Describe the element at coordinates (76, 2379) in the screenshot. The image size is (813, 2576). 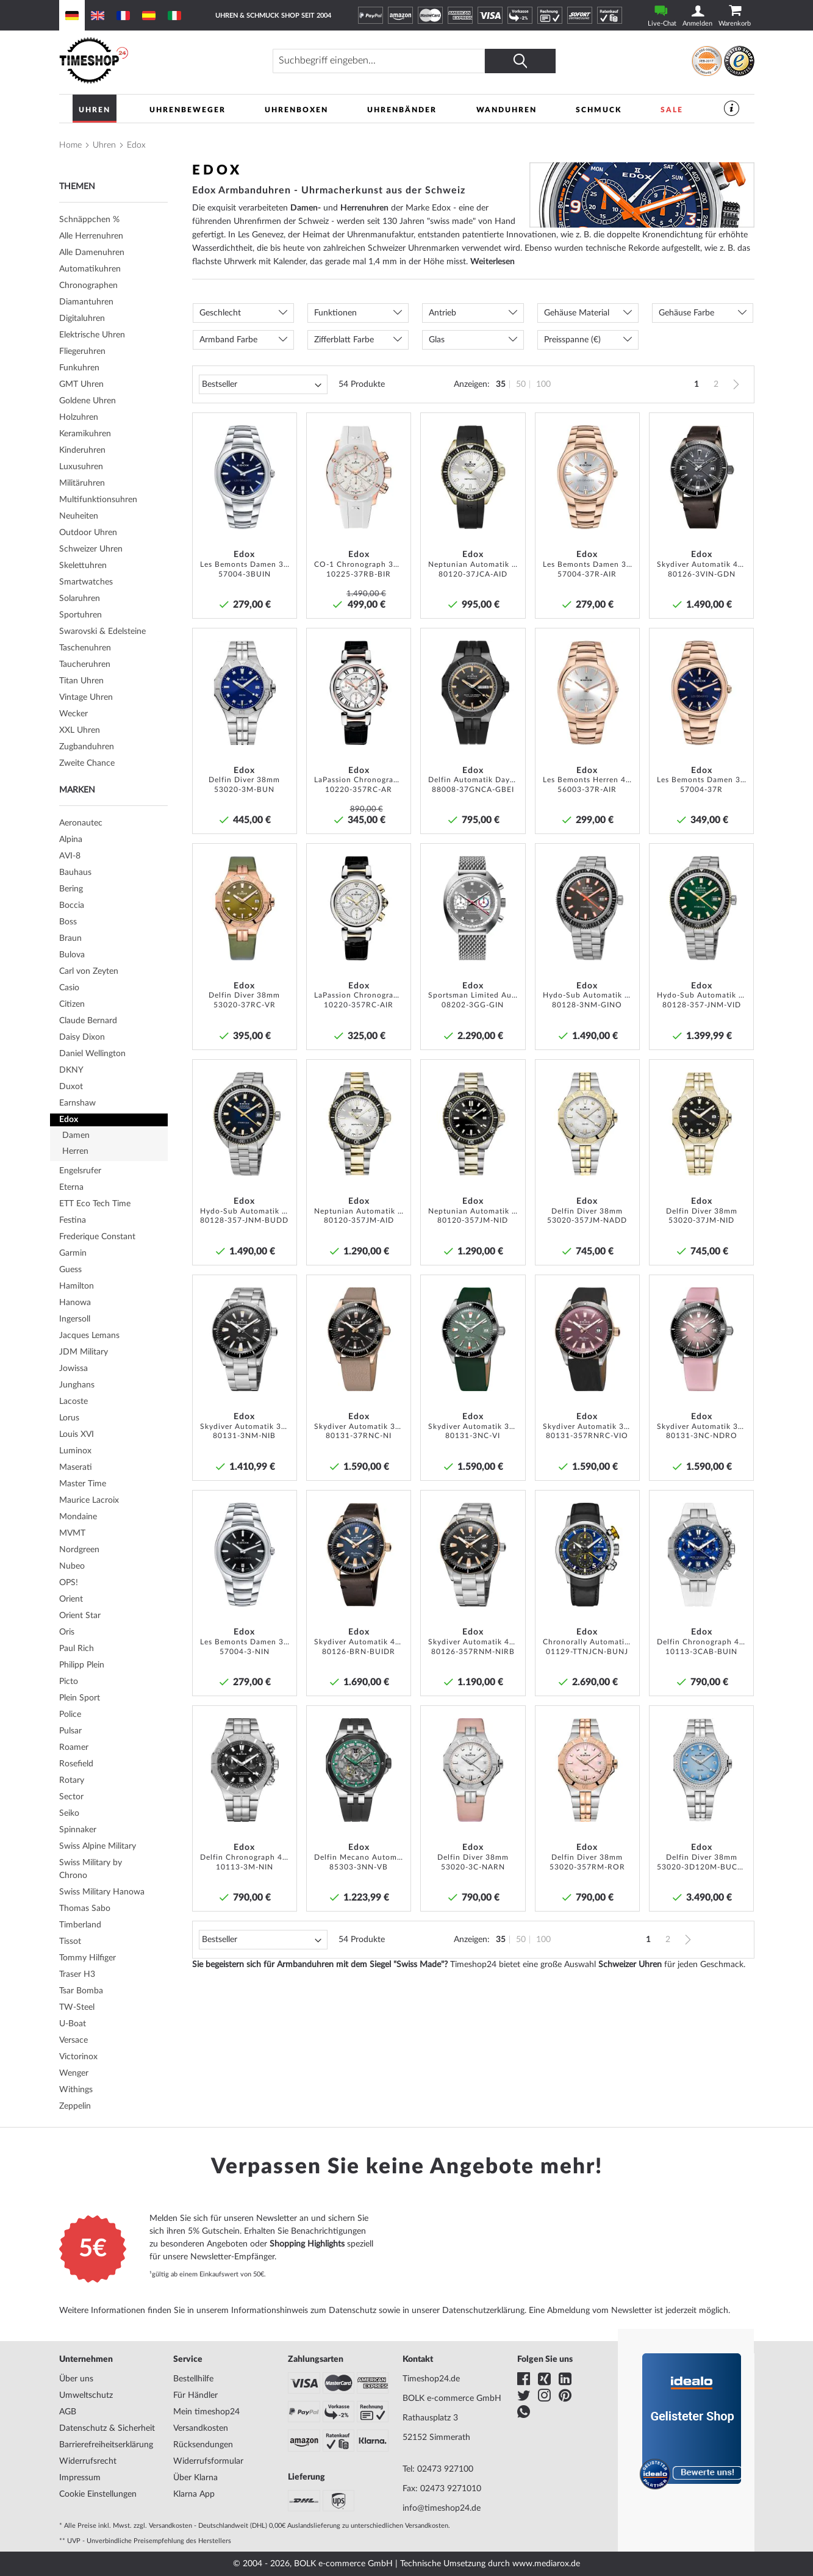
I see `Über uns` at that location.